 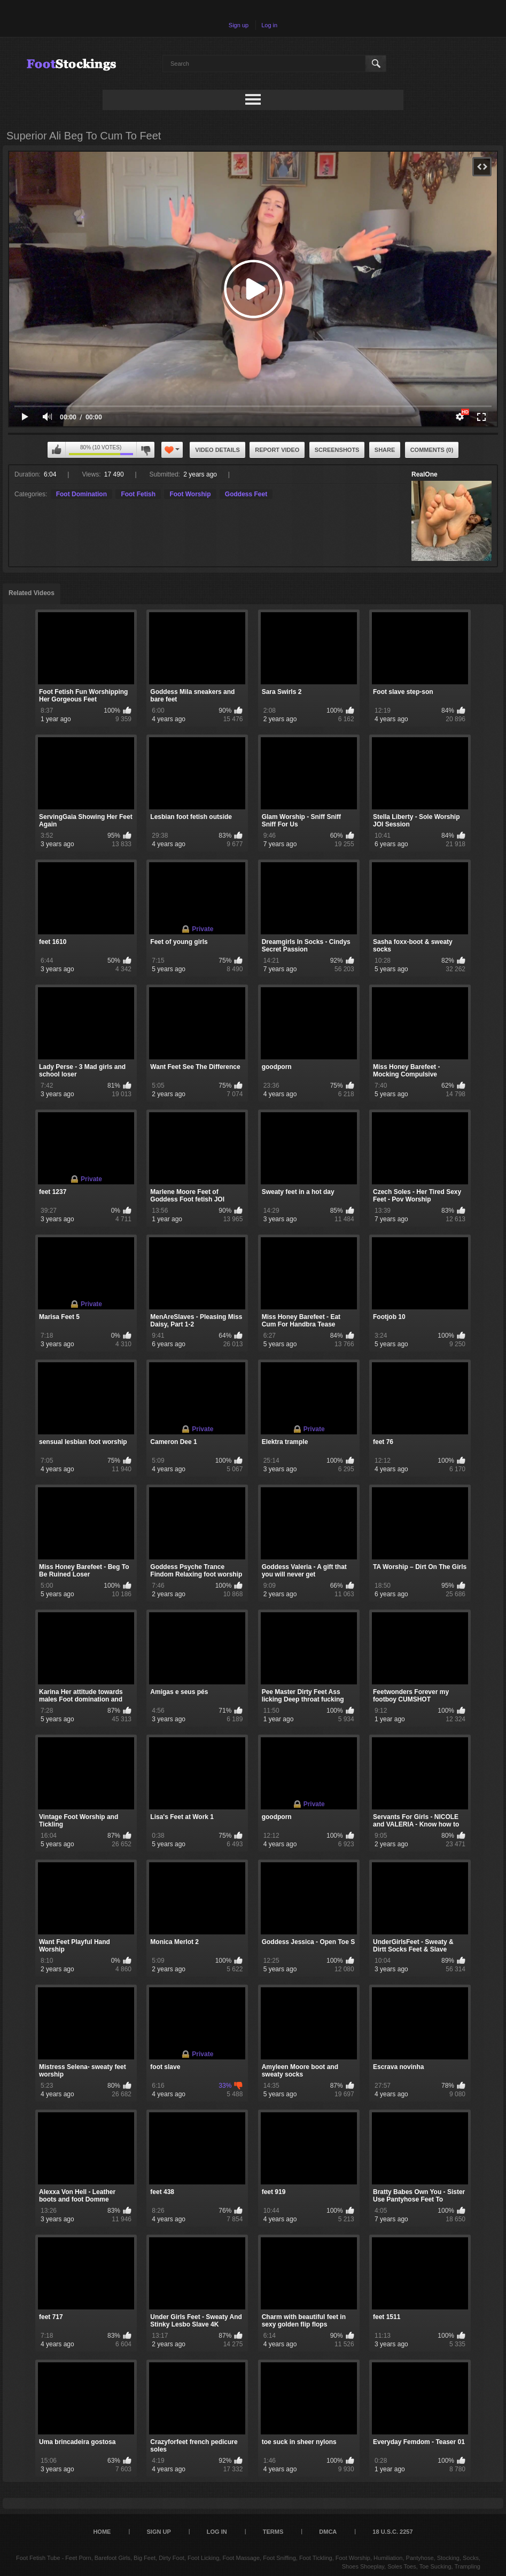 What do you see at coordinates (145, 450) in the screenshot?
I see `I don't like this video` at bounding box center [145, 450].